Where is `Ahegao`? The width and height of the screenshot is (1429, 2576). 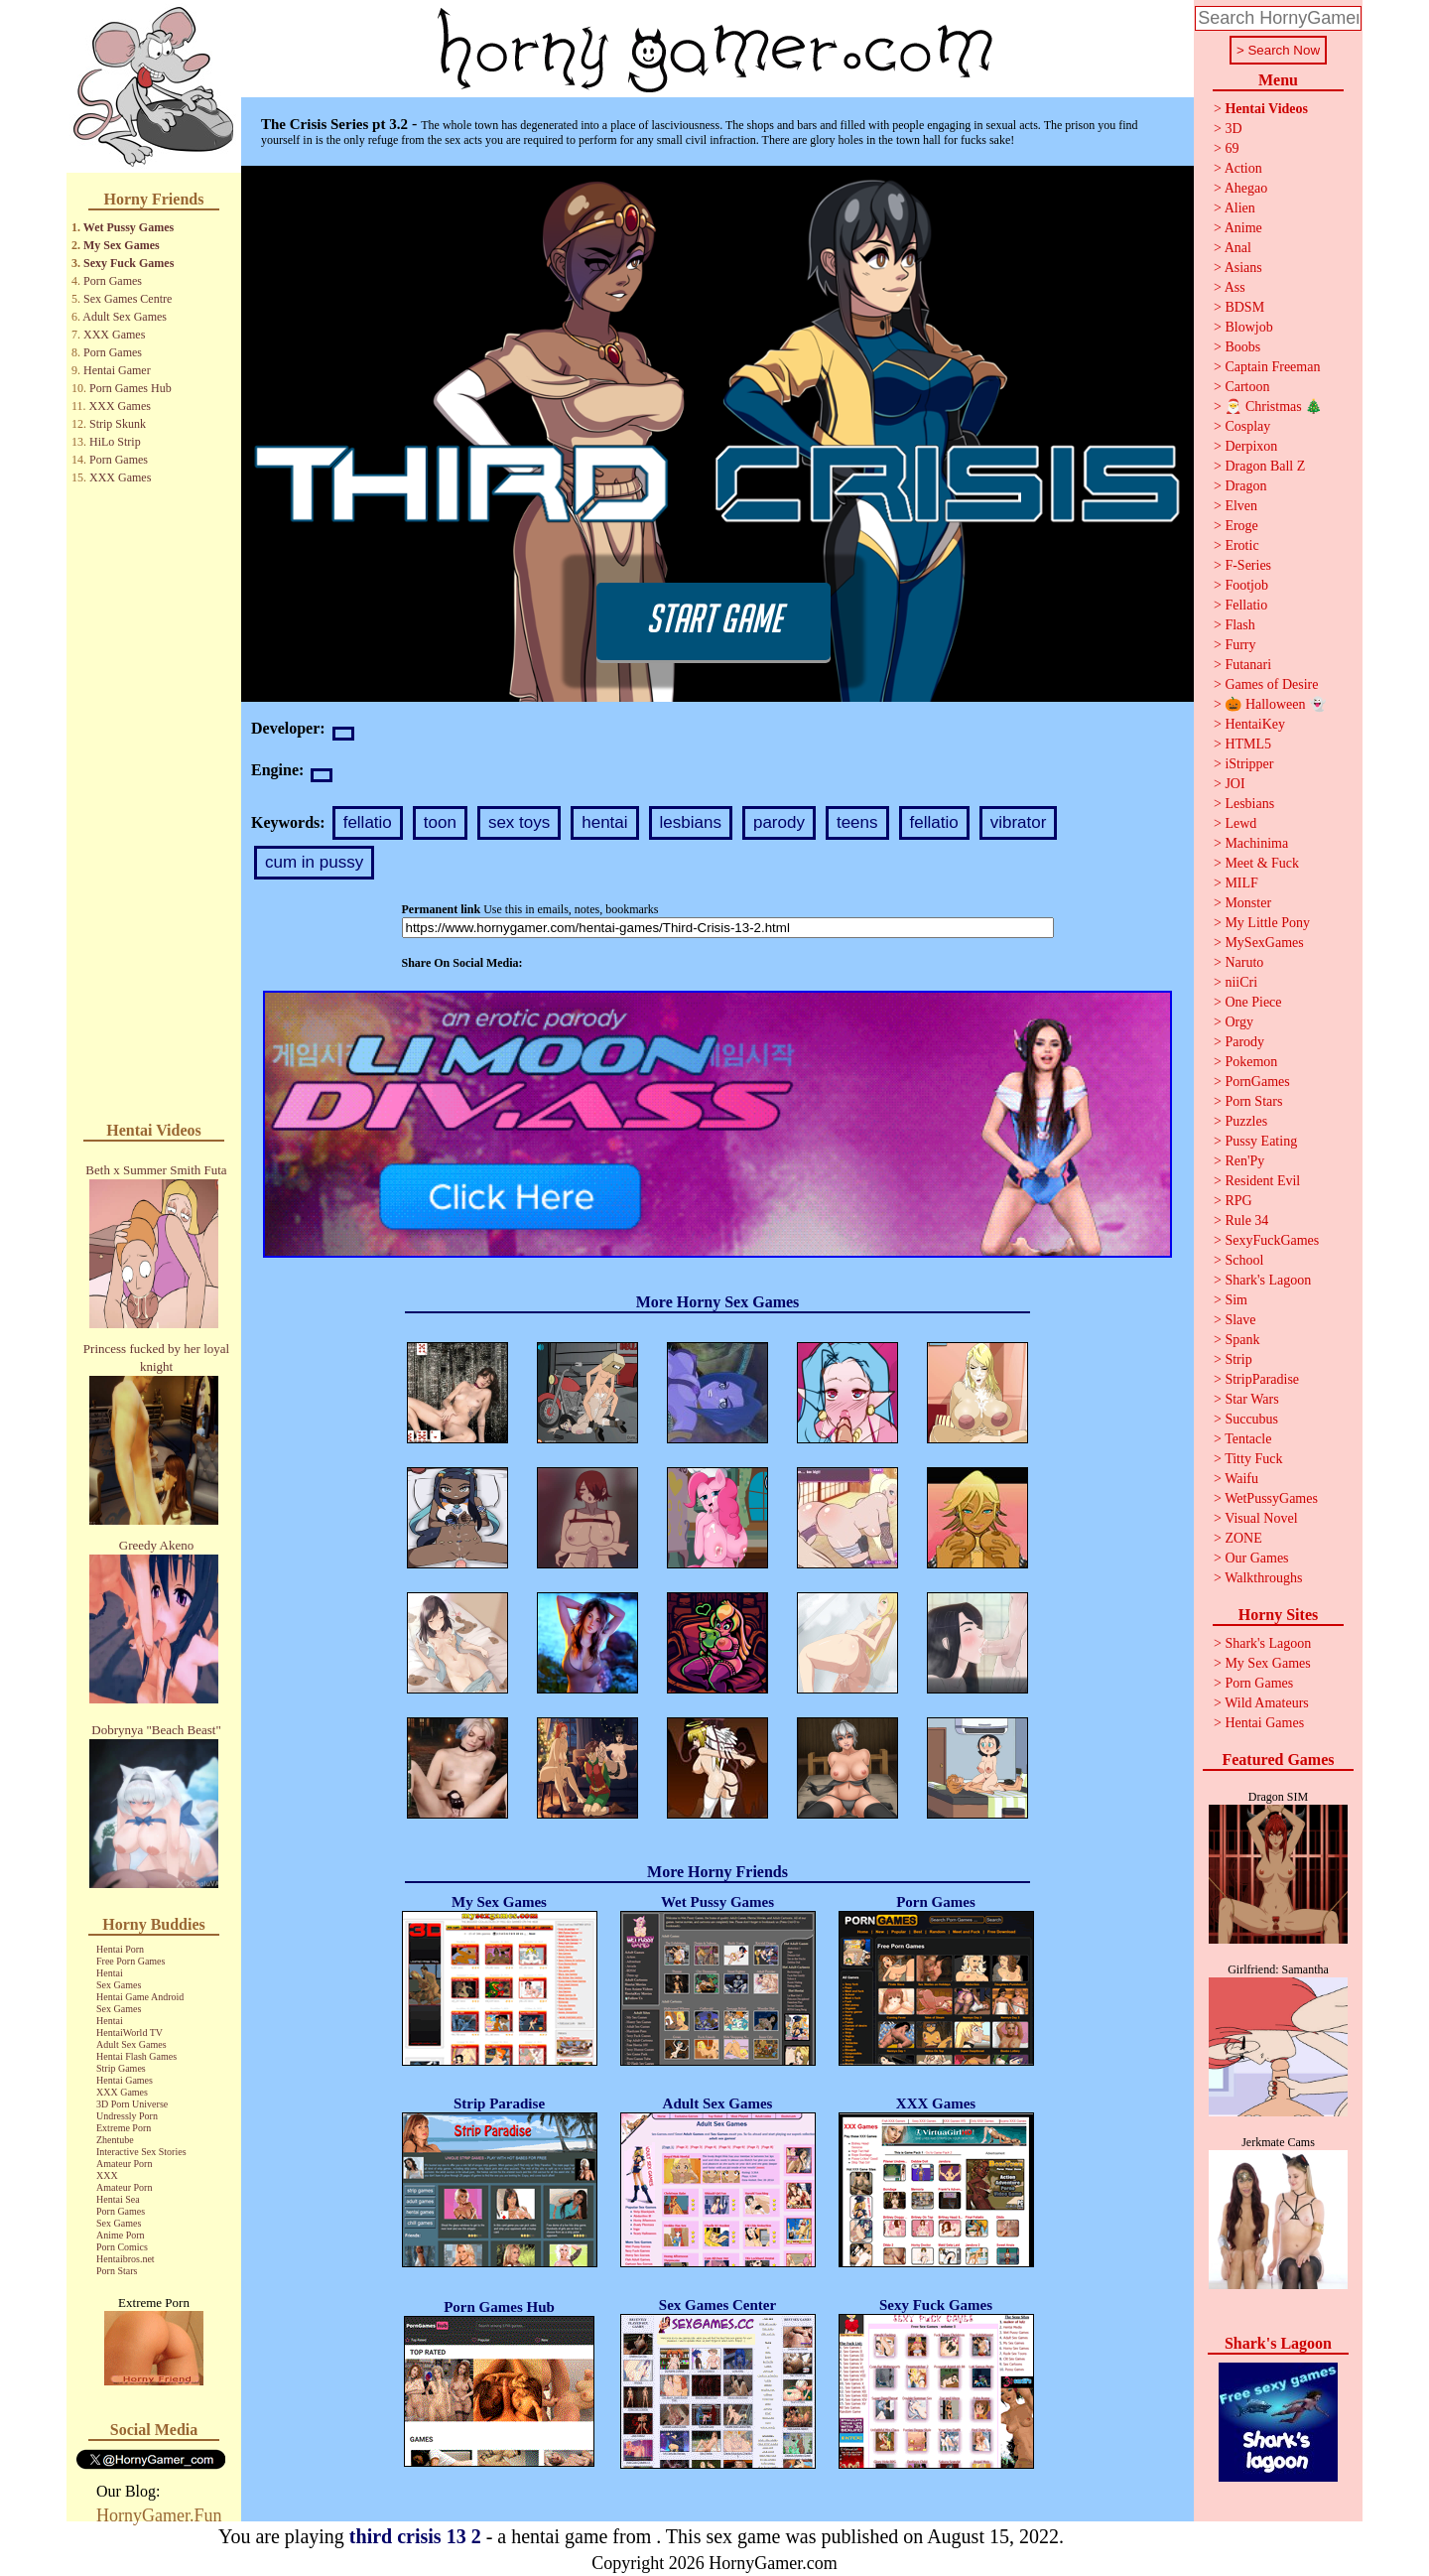 Ahegao is located at coordinates (1246, 188).